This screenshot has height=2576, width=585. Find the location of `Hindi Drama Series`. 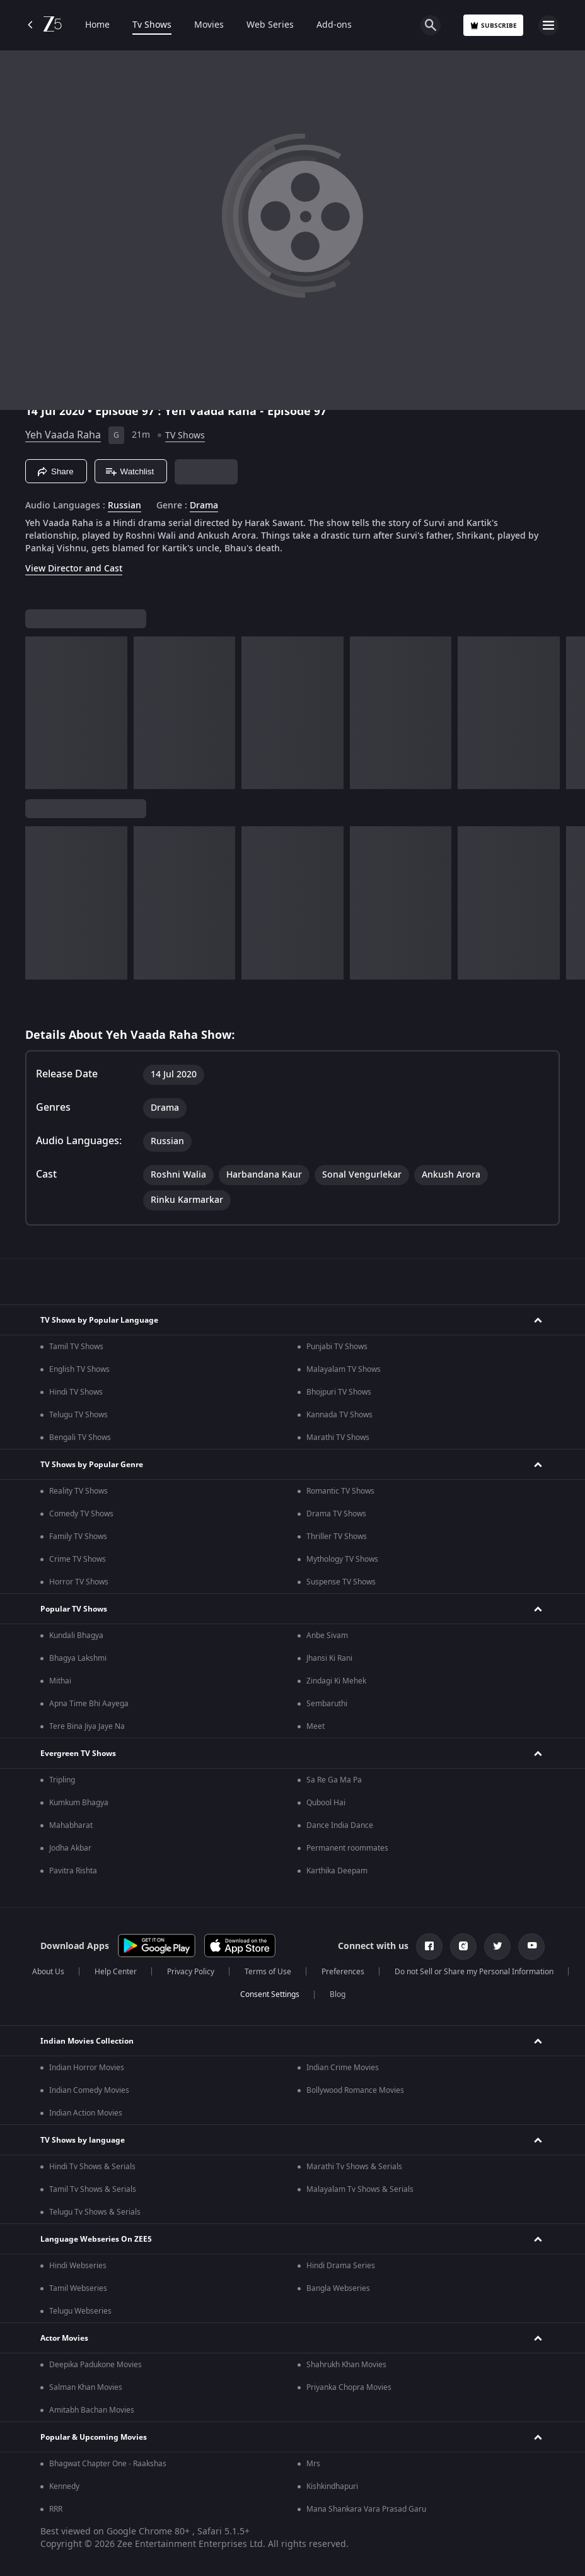

Hindi Drama Series is located at coordinates (340, 2265).